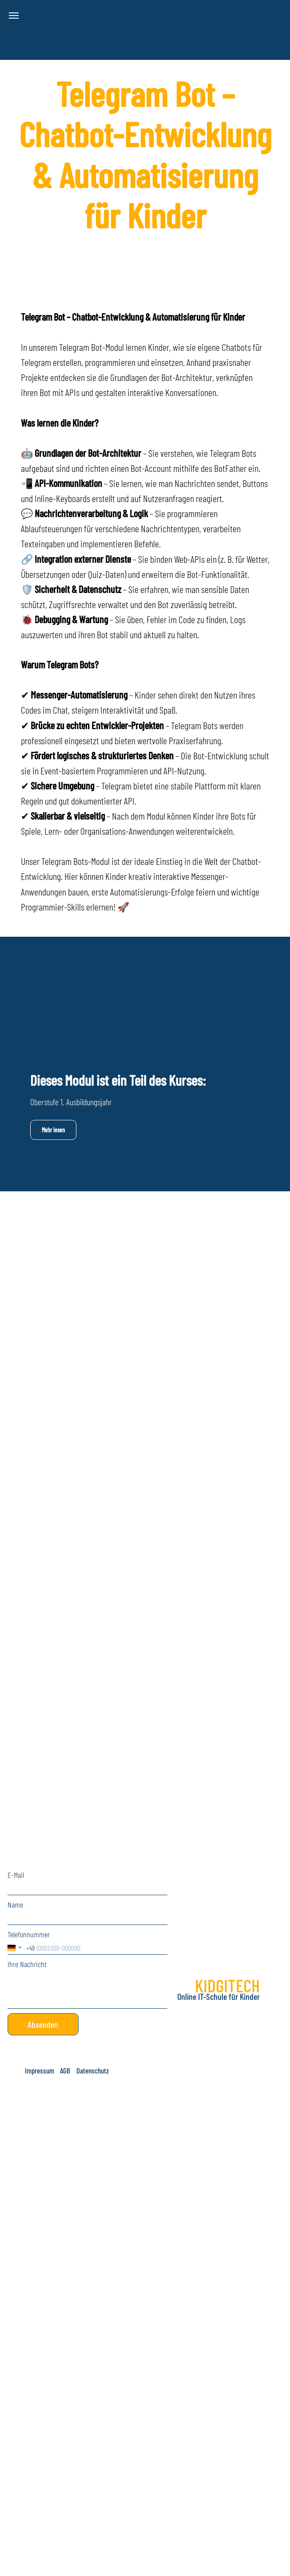  Describe the element at coordinates (29, 1934) in the screenshot. I see `Telefonnummer` at that location.